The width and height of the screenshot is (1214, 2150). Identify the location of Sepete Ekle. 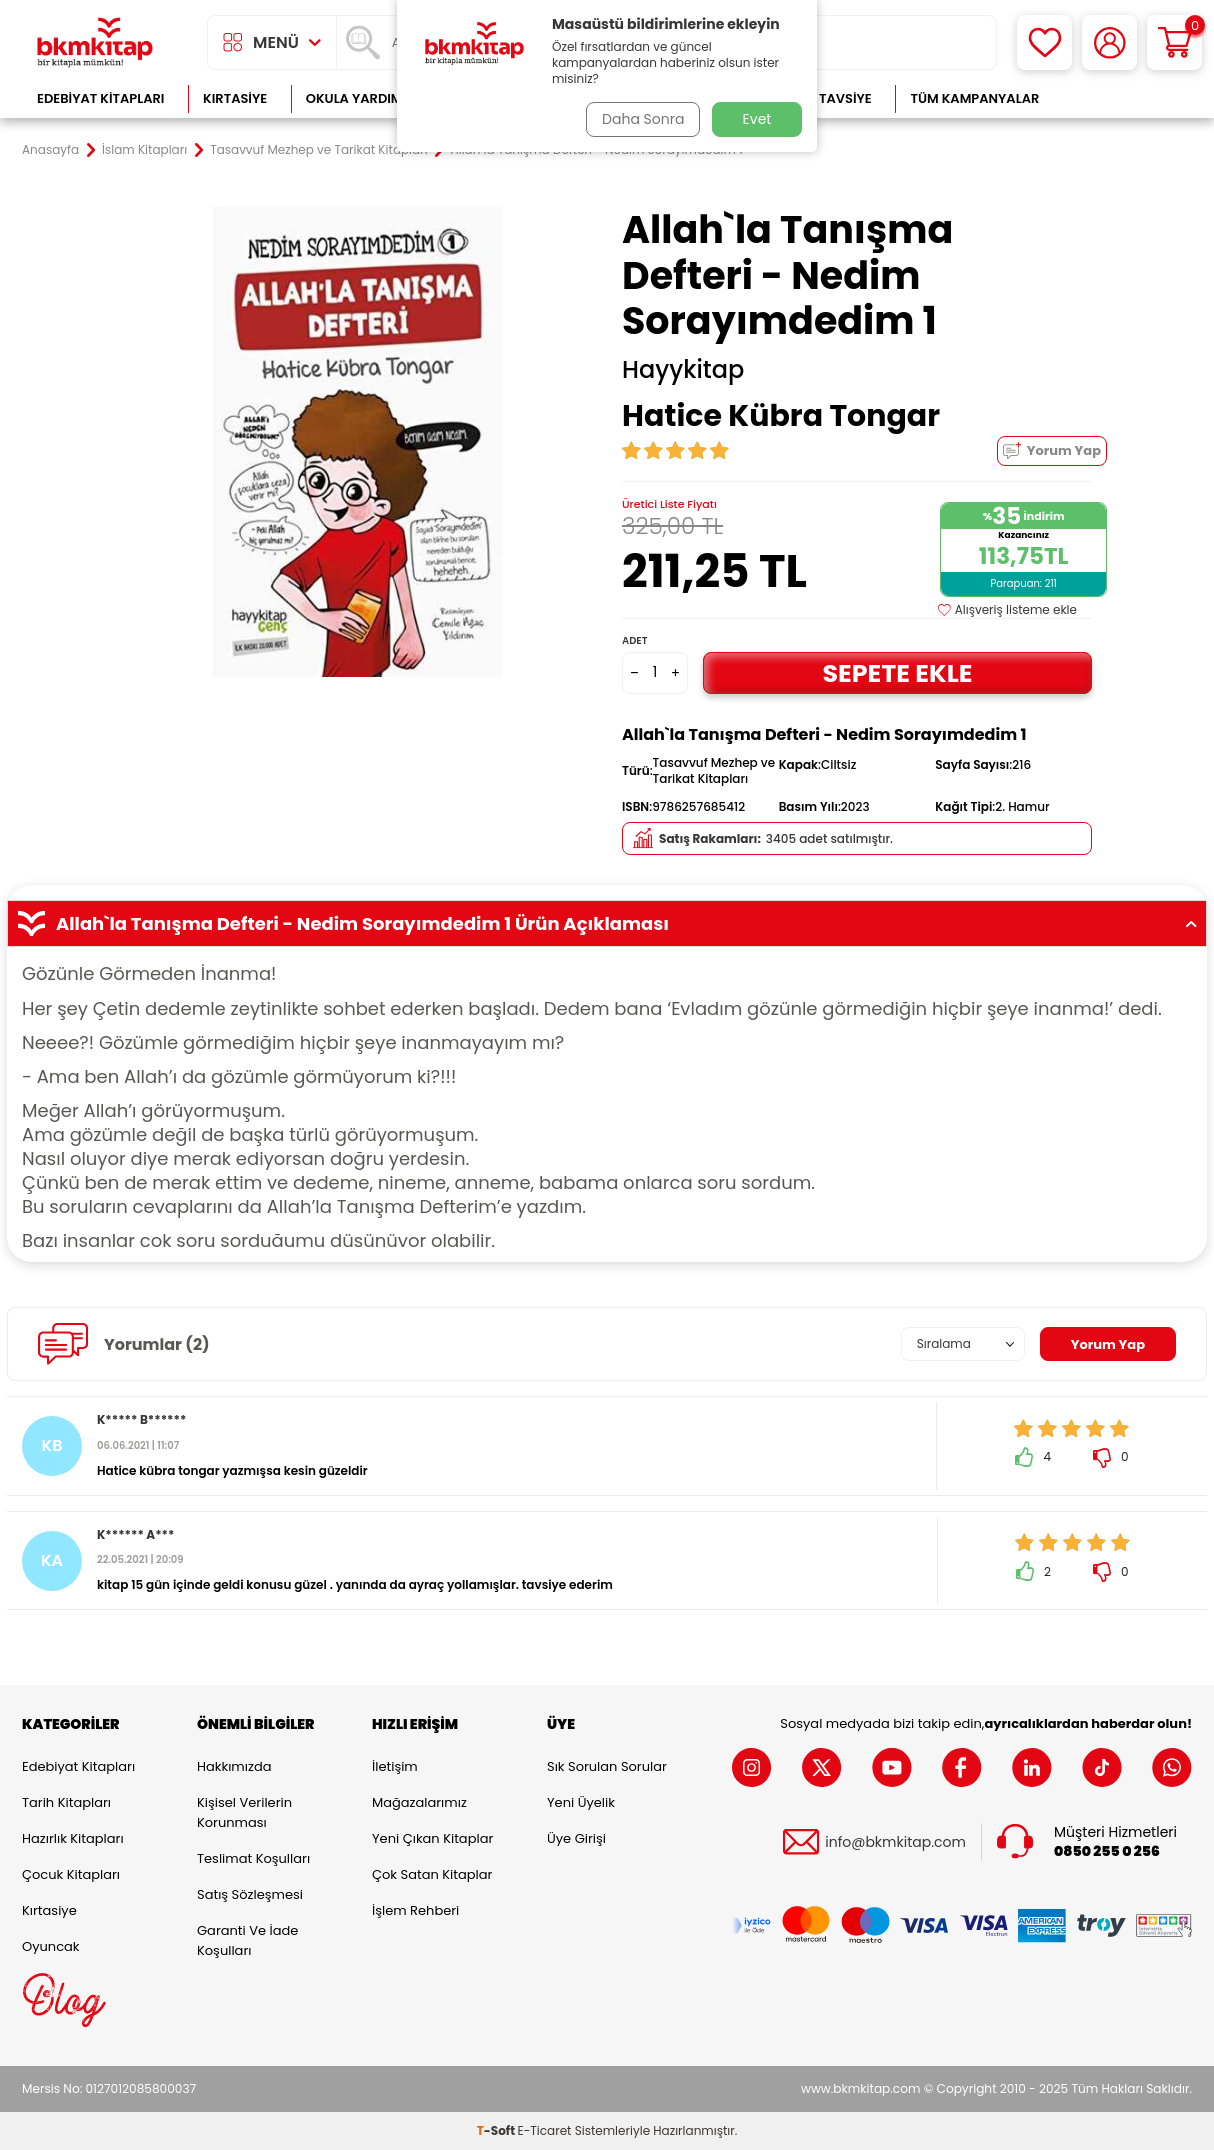
(897, 672).